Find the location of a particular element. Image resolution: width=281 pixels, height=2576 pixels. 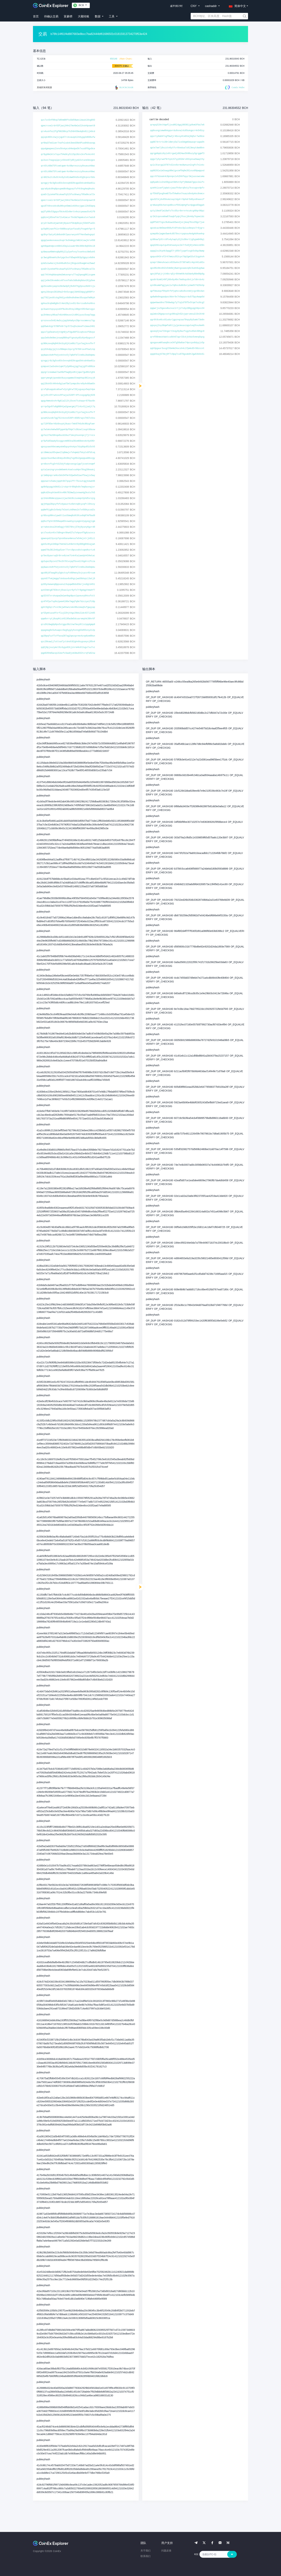

qqpwrjsz5gaxu0uzxuzlrtjz7xdyz00gyqg34pxx34 is located at coordinates (177, 308).